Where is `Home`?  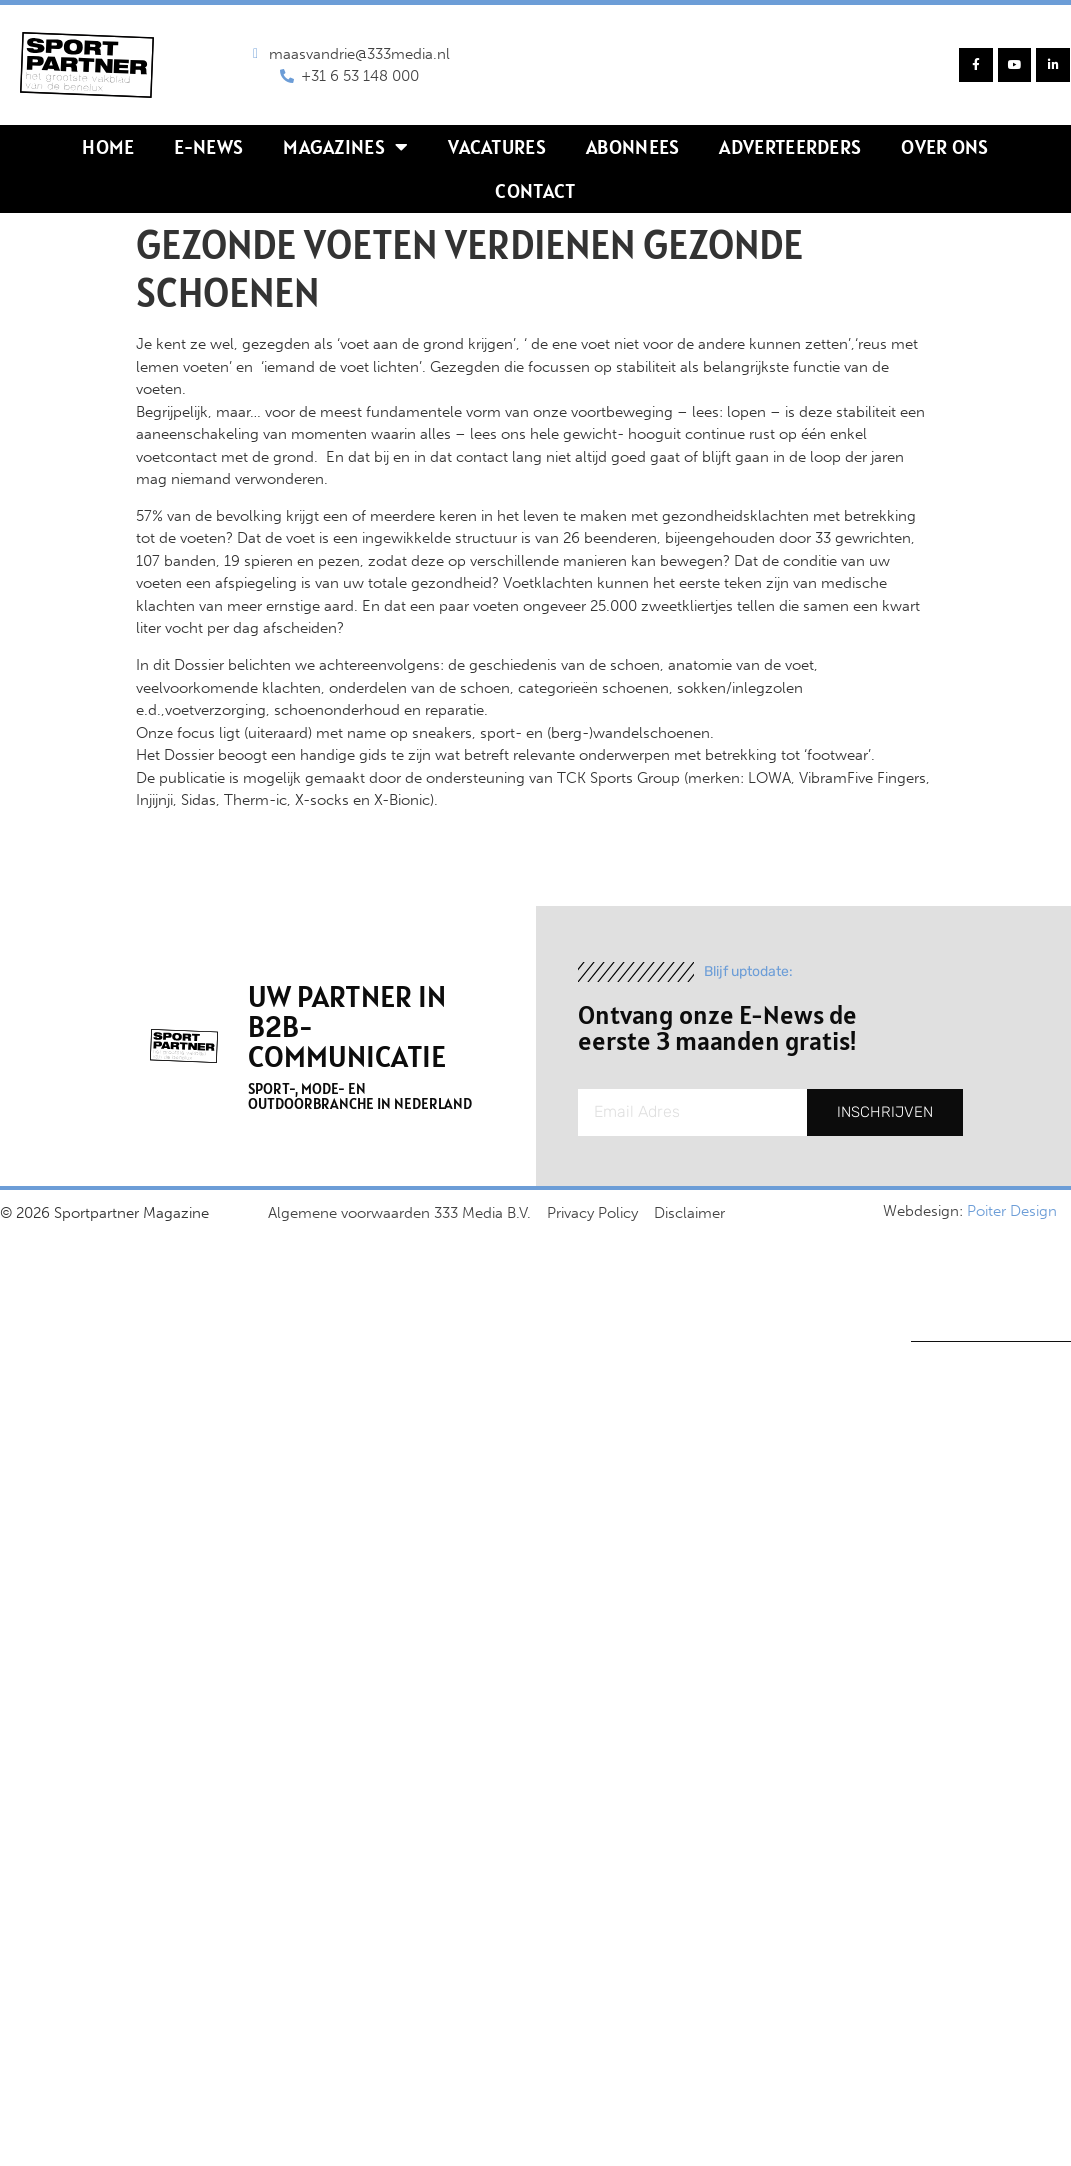 Home is located at coordinates (108, 147).